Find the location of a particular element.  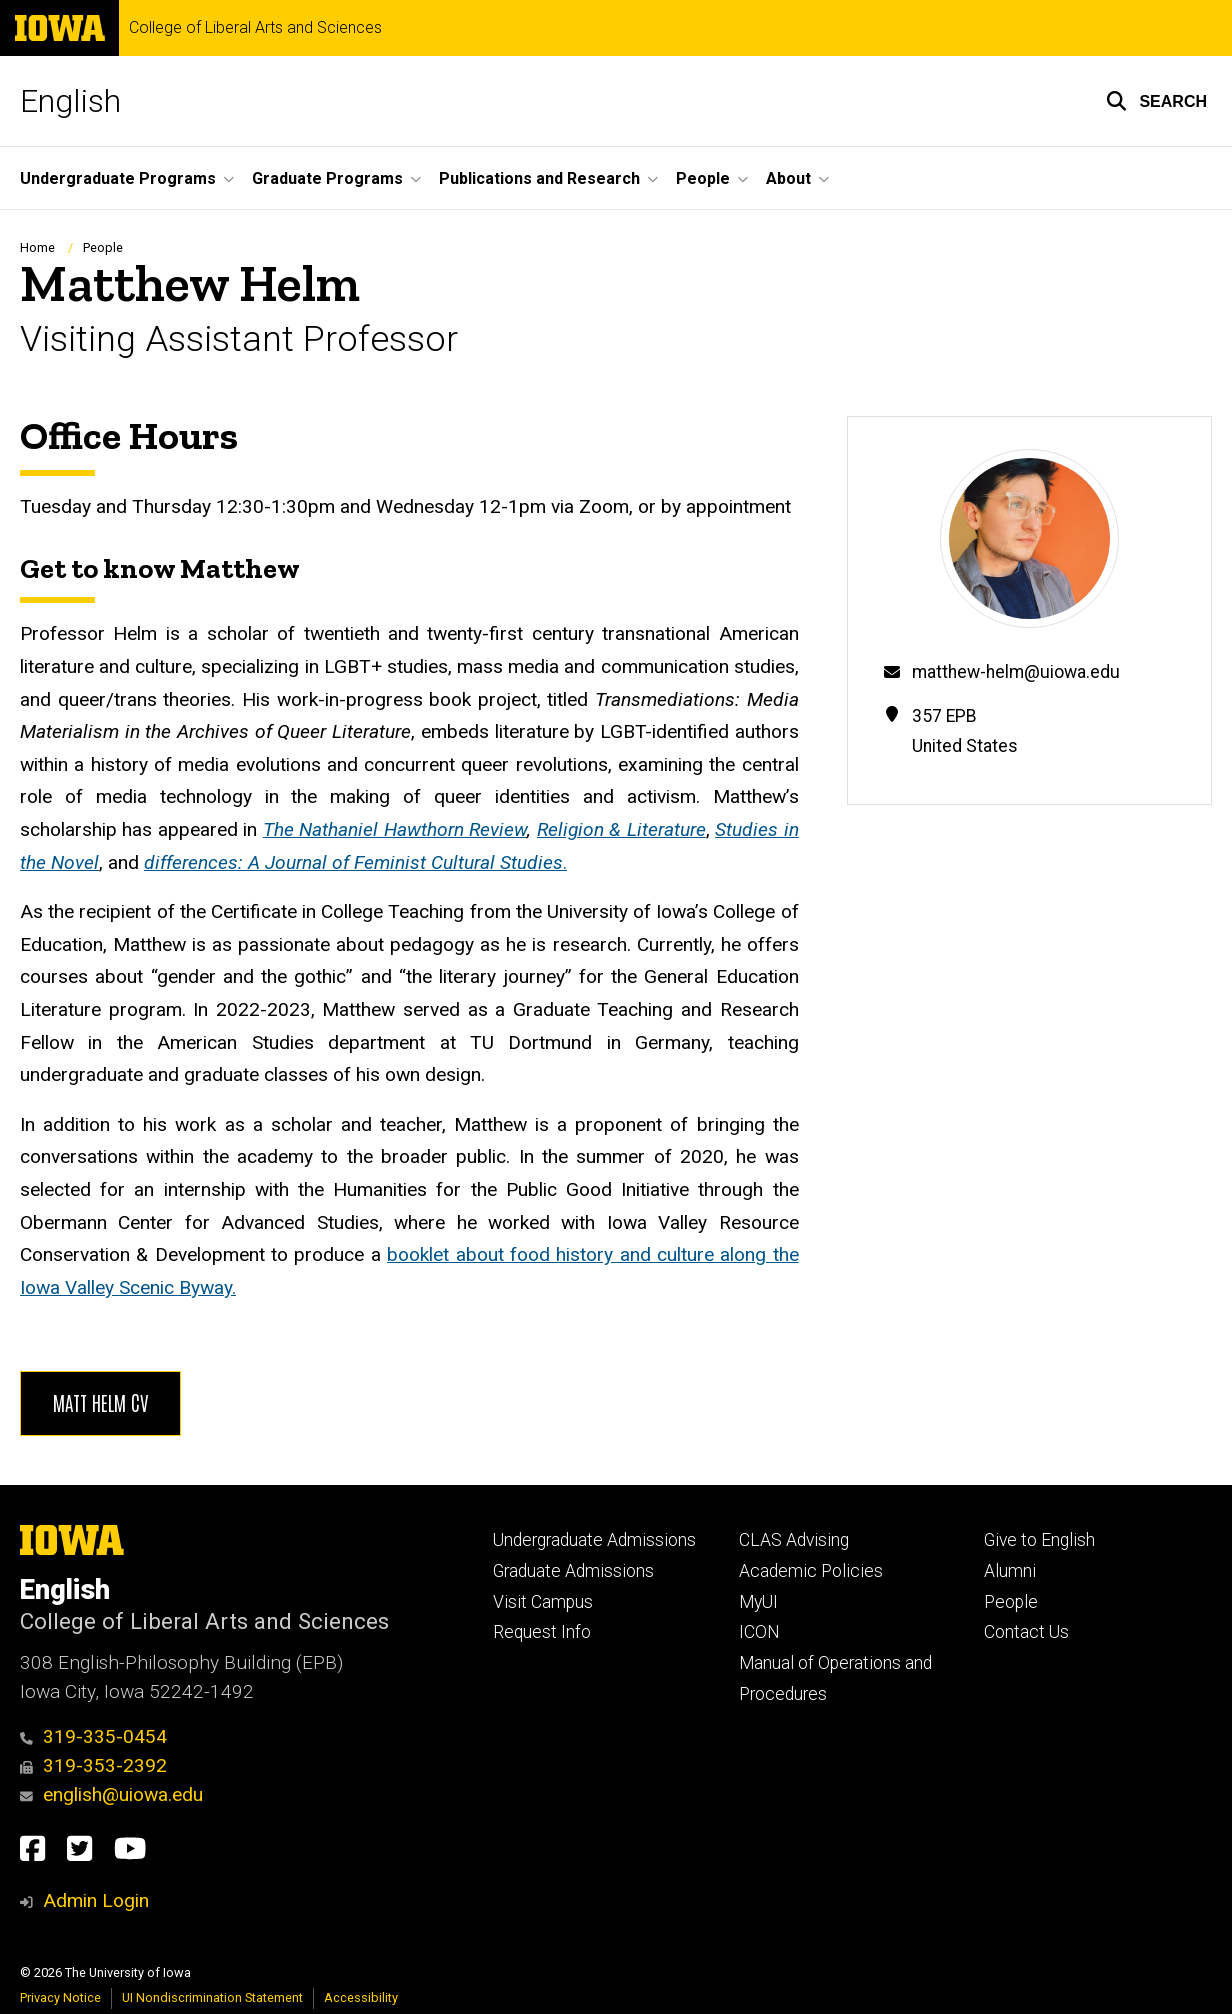

319-353-2392 is located at coordinates (93, 1765).